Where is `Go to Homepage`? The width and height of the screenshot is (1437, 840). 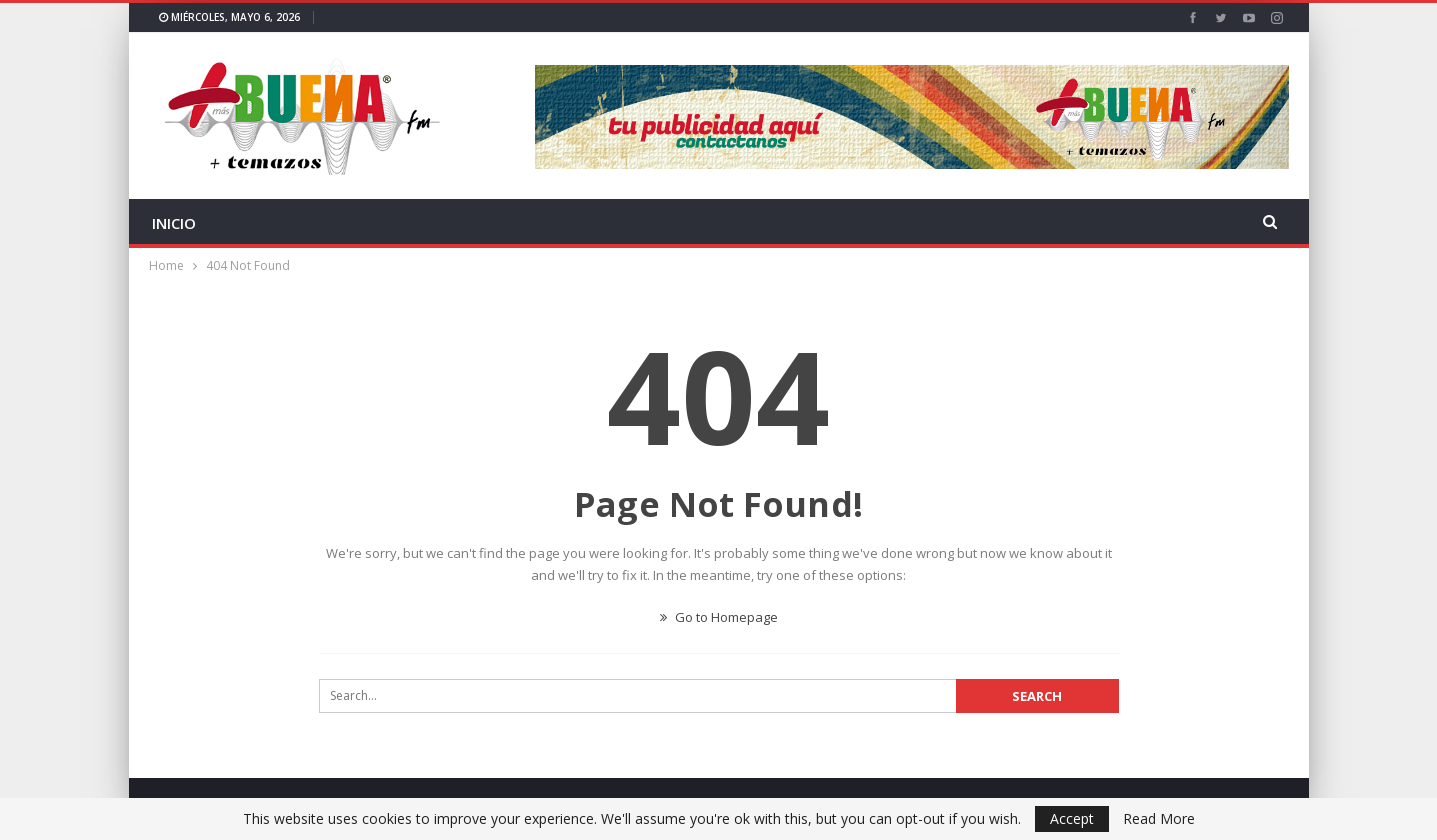
Go to Homepage is located at coordinates (719, 617).